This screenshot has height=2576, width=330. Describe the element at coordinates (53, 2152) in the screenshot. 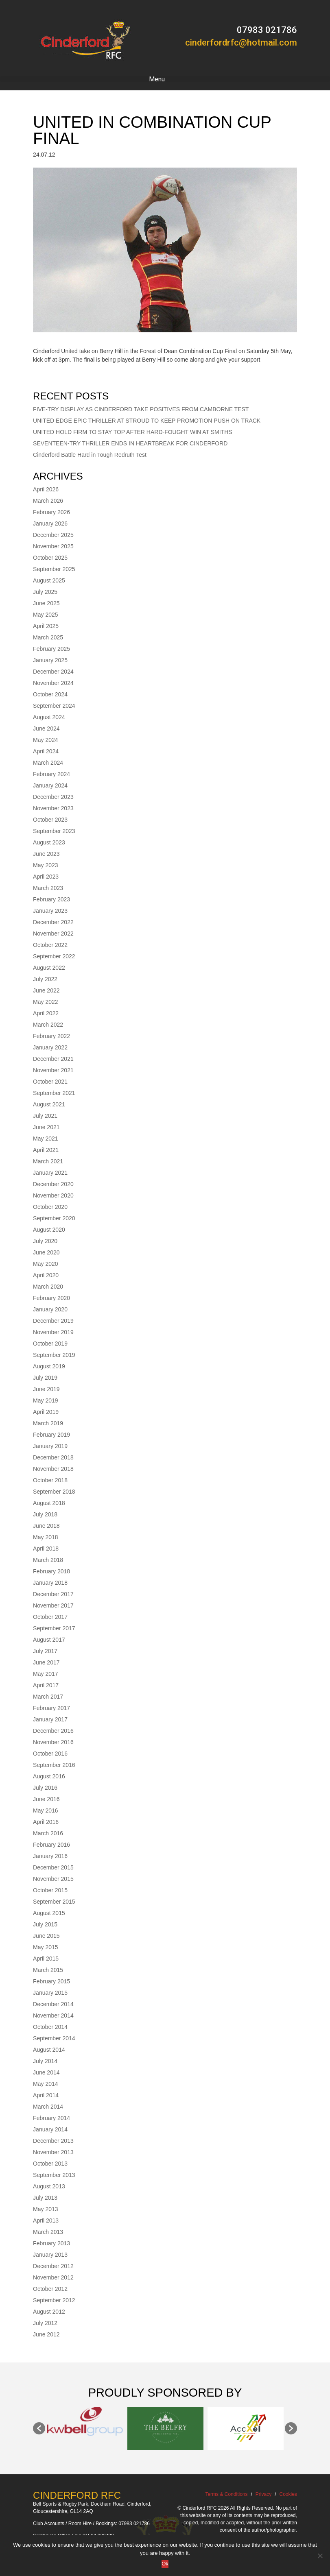

I see `November 2013` at that location.